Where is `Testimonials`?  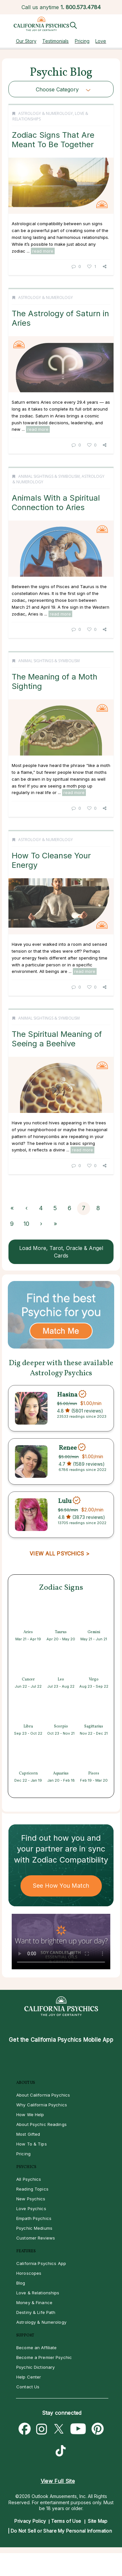
Testimonials is located at coordinates (55, 41).